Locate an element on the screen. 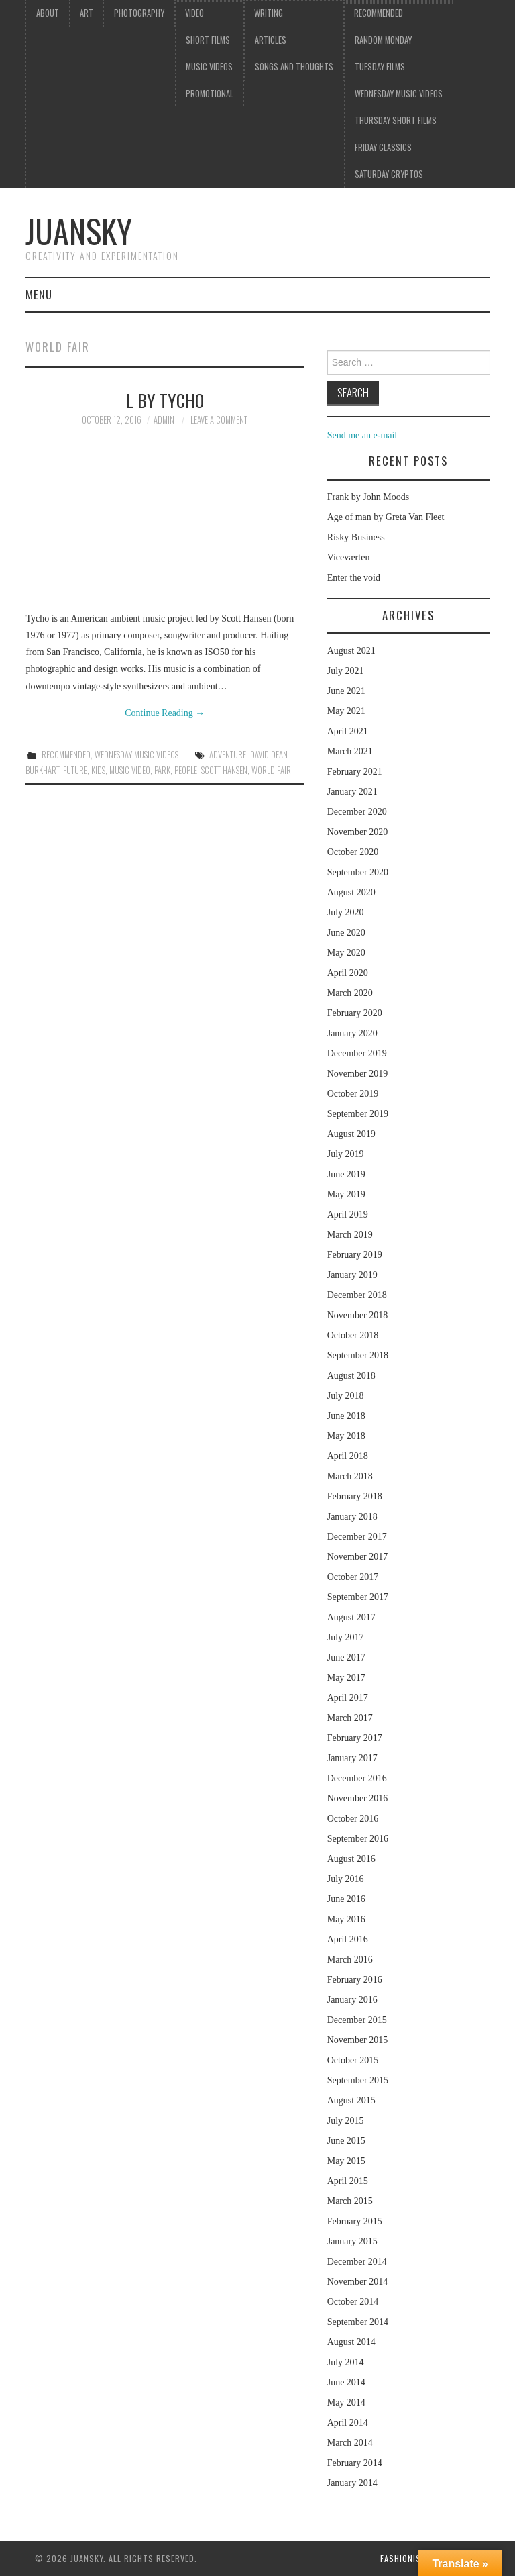  Random Monday is located at coordinates (383, 40).